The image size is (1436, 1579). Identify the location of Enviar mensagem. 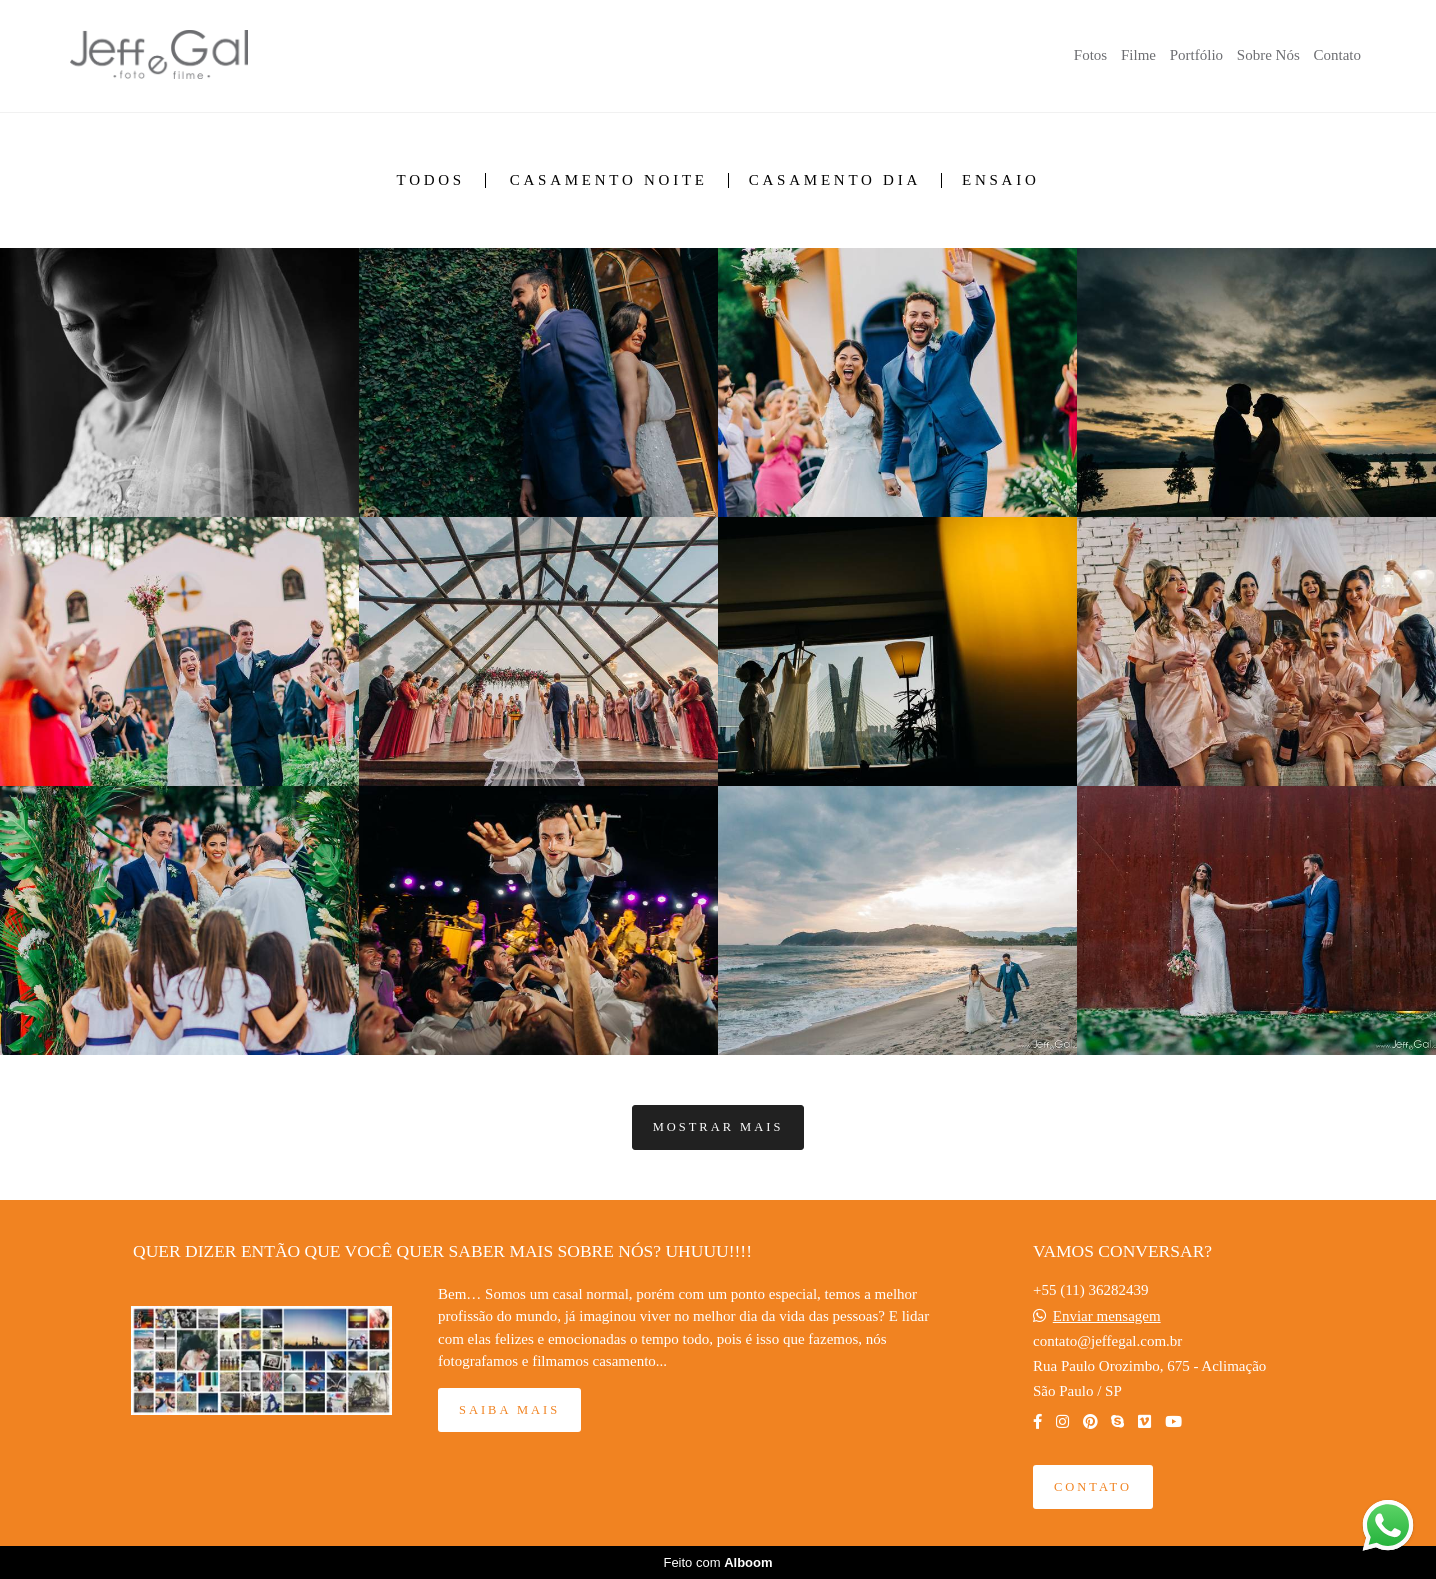
(1107, 1316).